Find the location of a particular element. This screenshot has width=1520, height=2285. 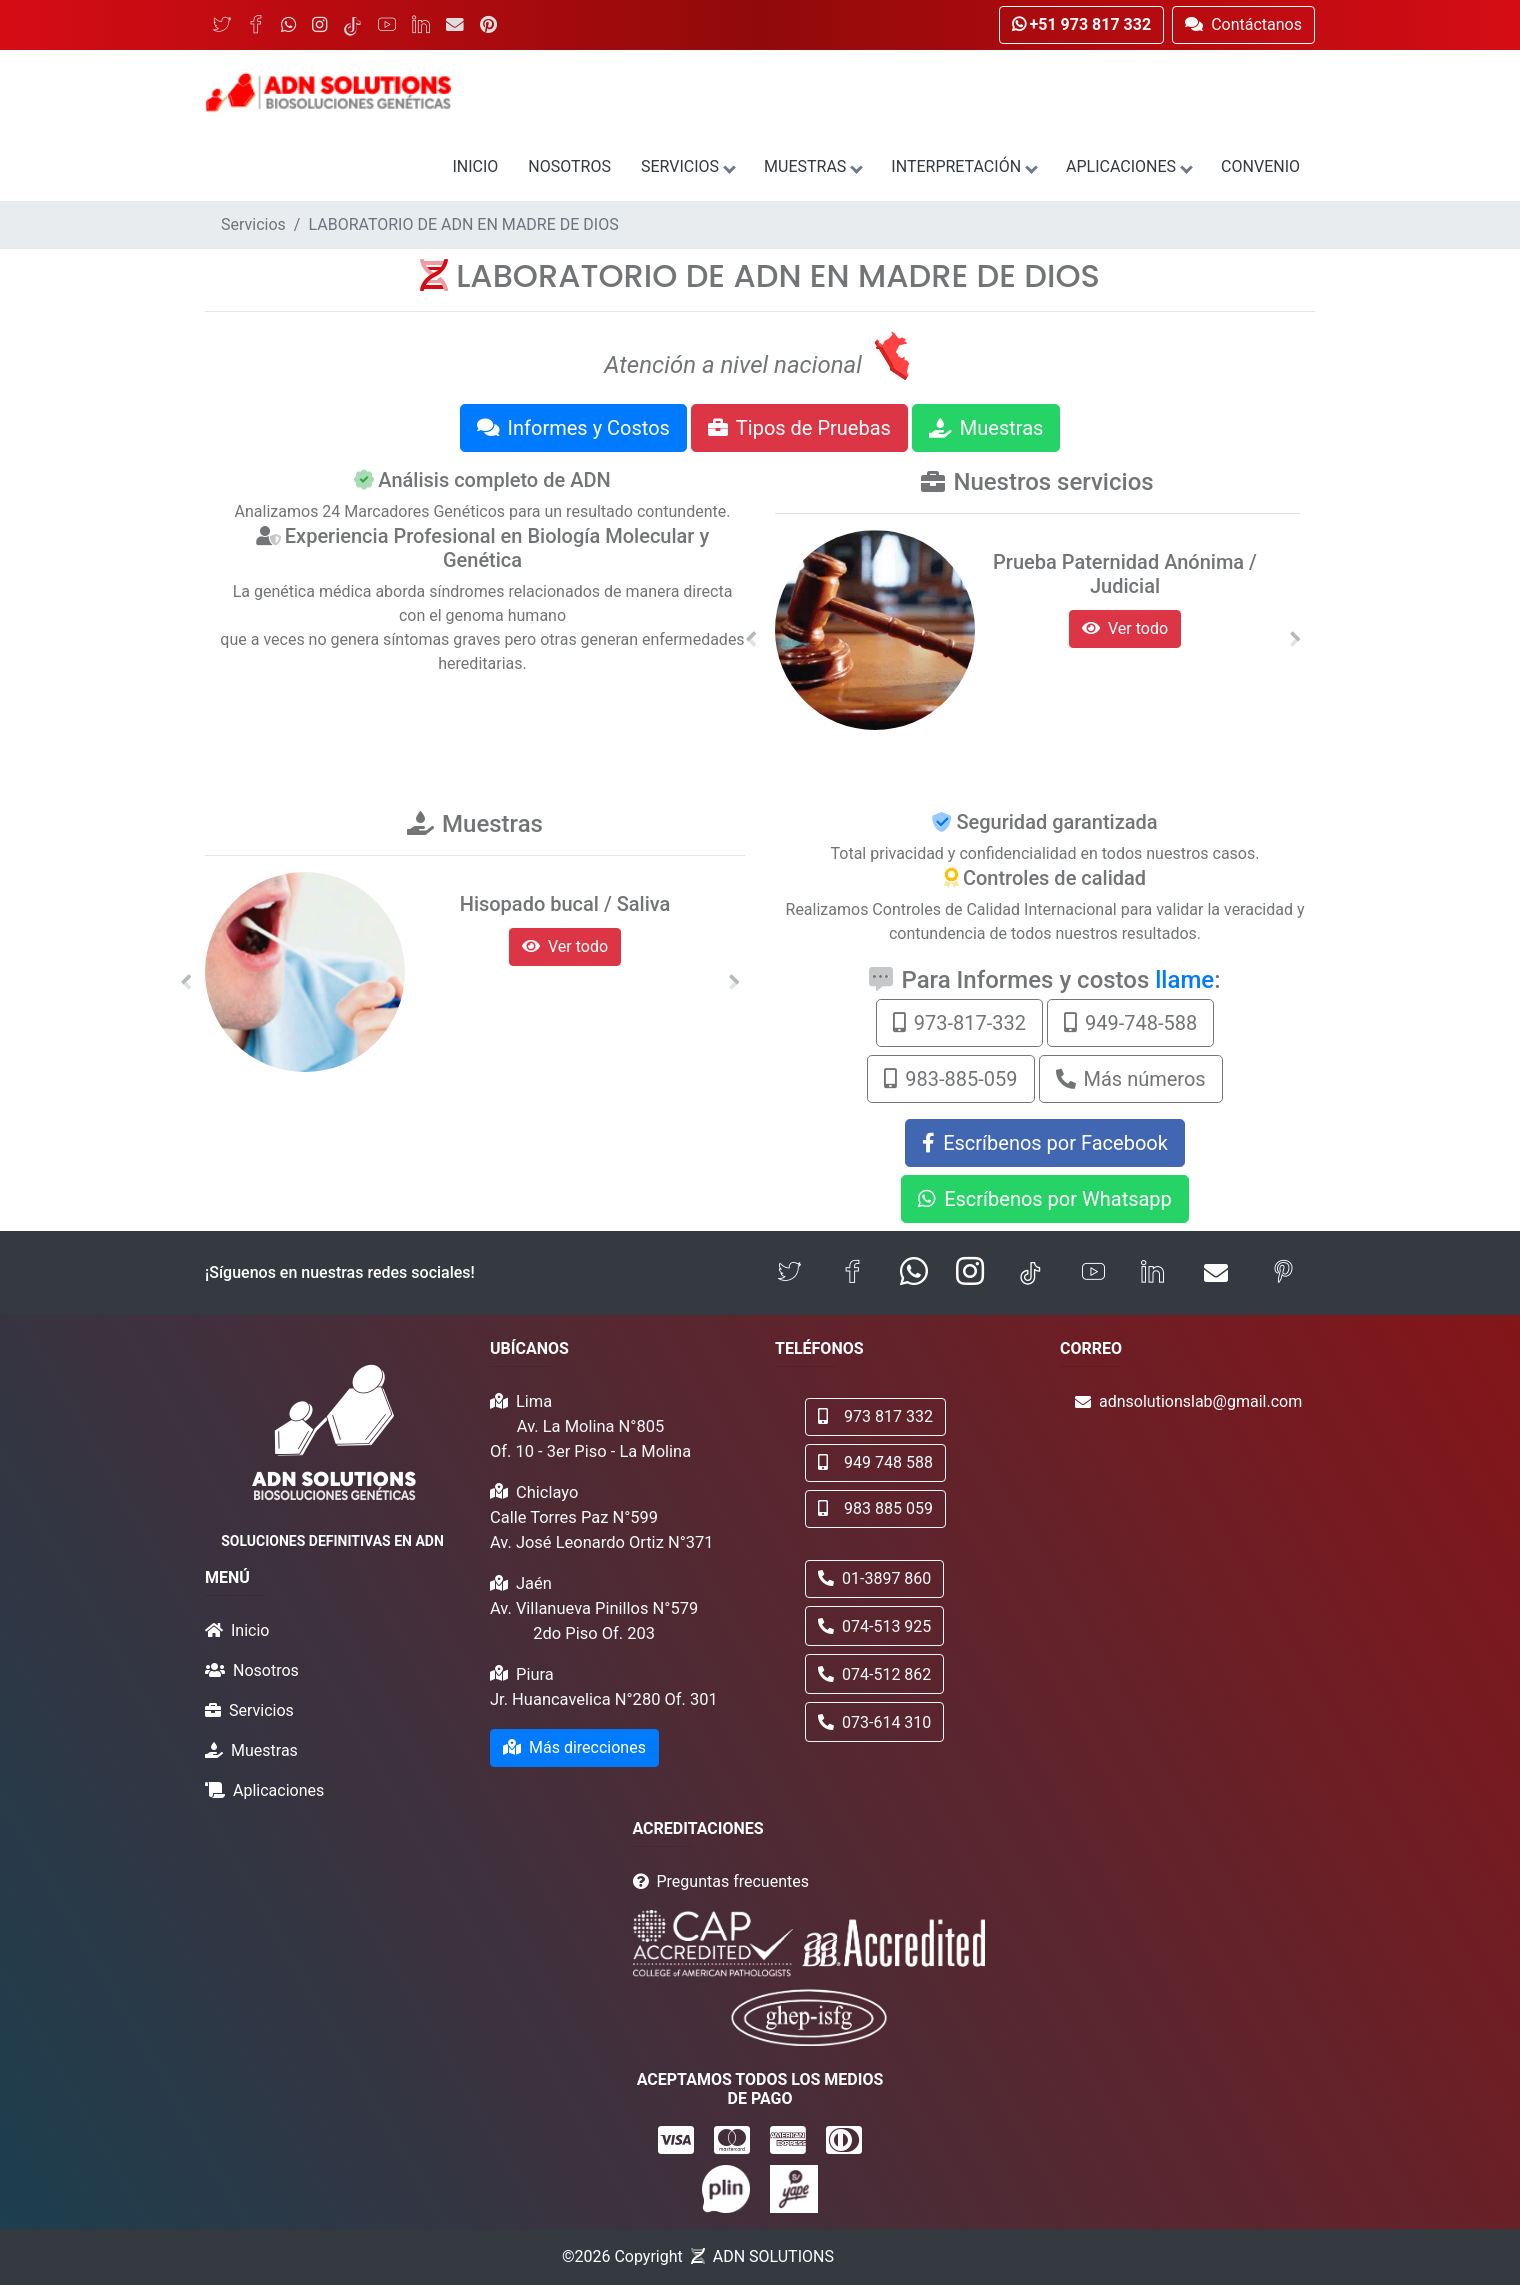

Piura is located at coordinates (535, 1674).